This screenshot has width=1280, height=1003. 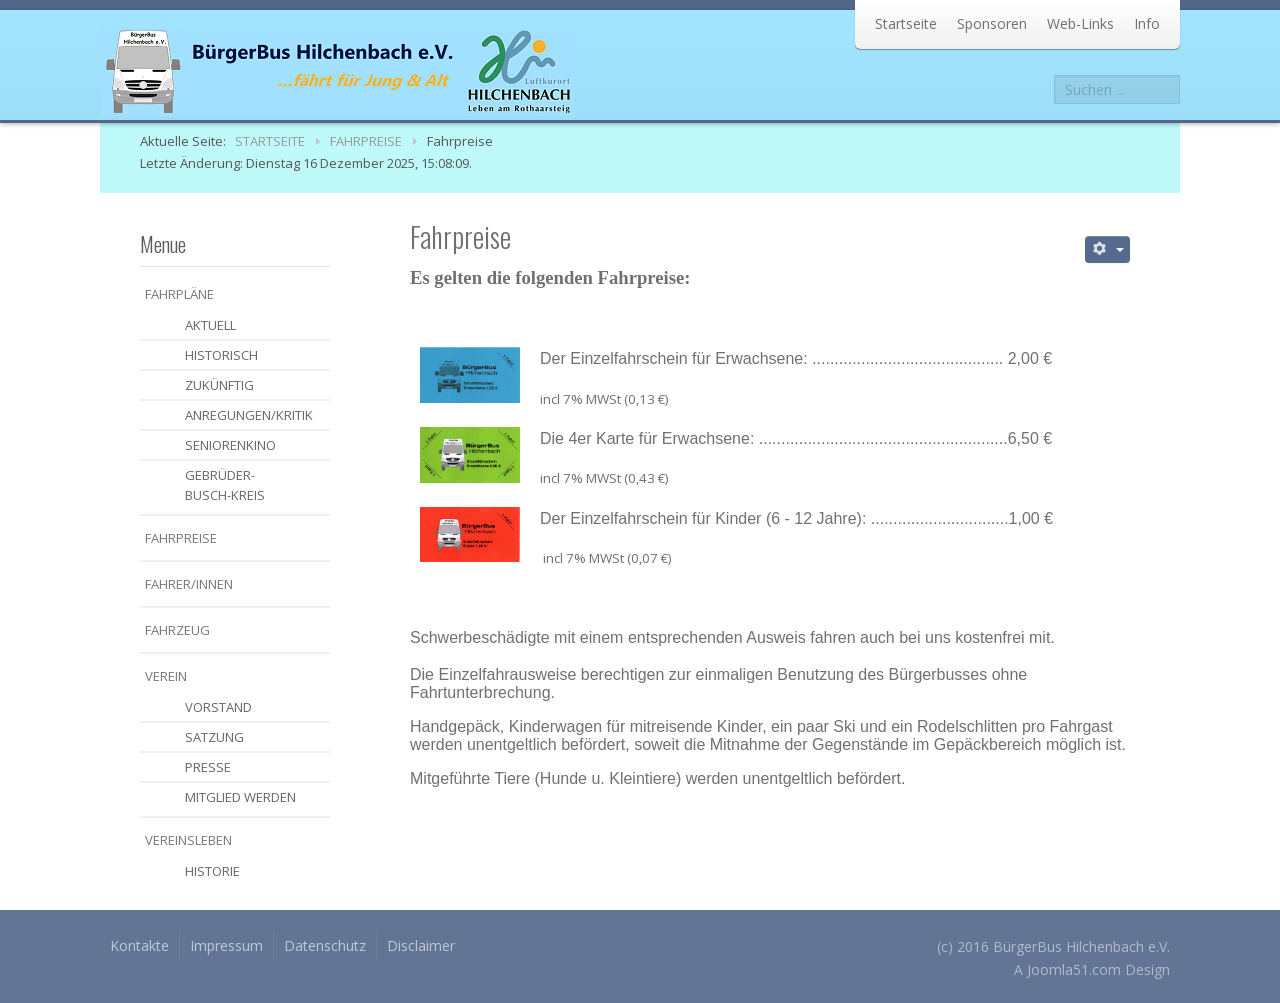 I want to click on Seniorenkino, so click(x=230, y=445).